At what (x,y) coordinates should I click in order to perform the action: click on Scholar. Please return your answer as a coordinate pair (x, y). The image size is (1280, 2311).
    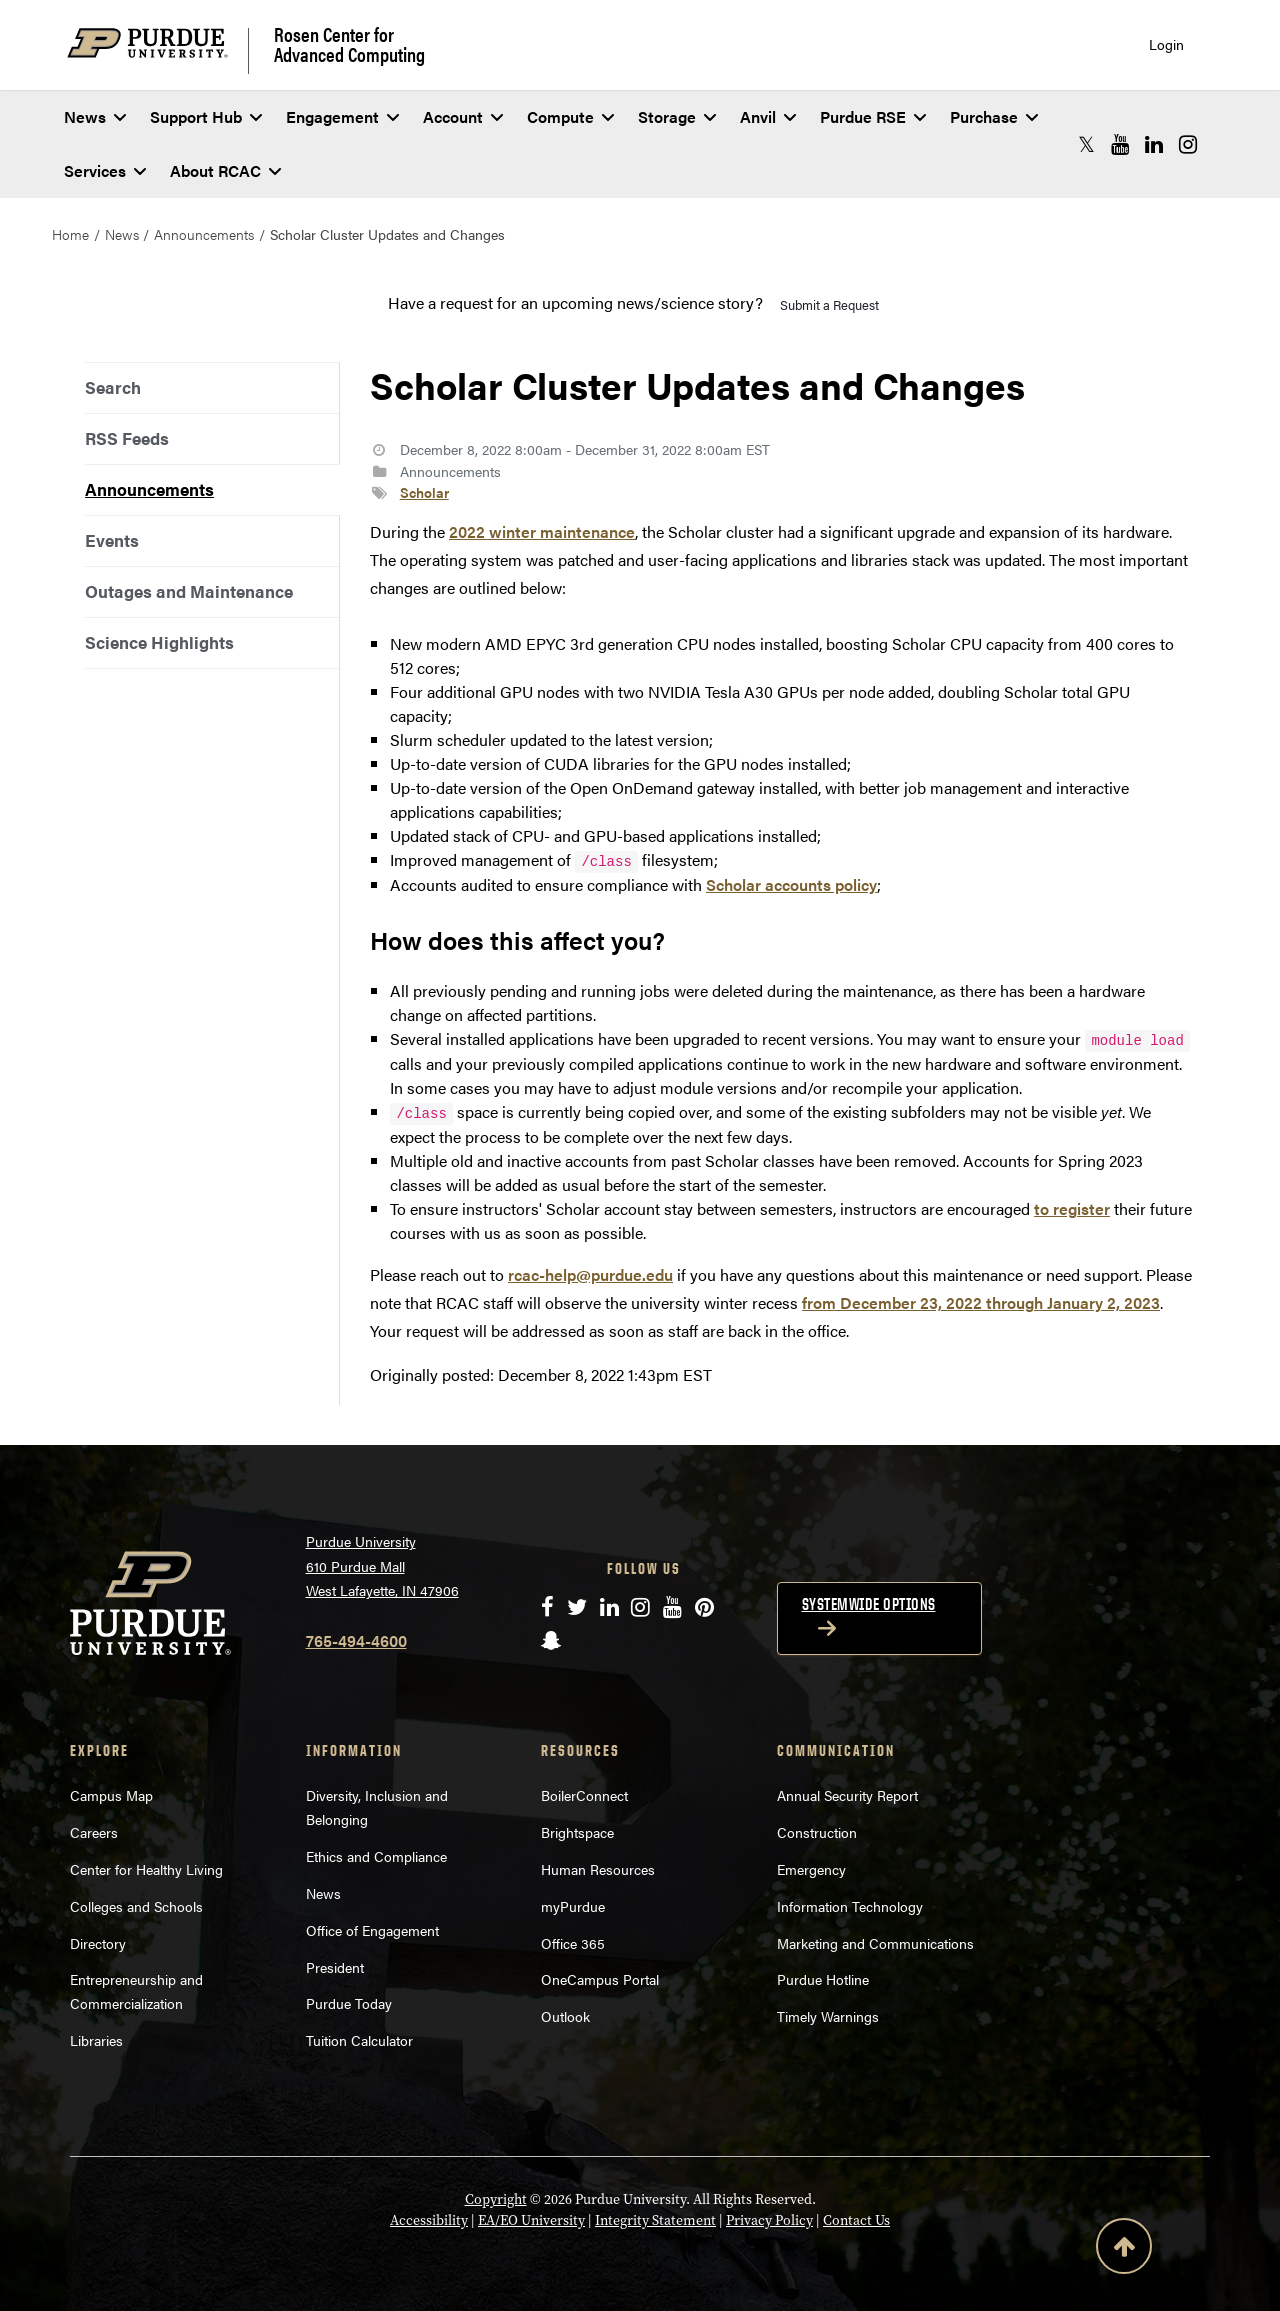
    Looking at the image, I should click on (424, 492).